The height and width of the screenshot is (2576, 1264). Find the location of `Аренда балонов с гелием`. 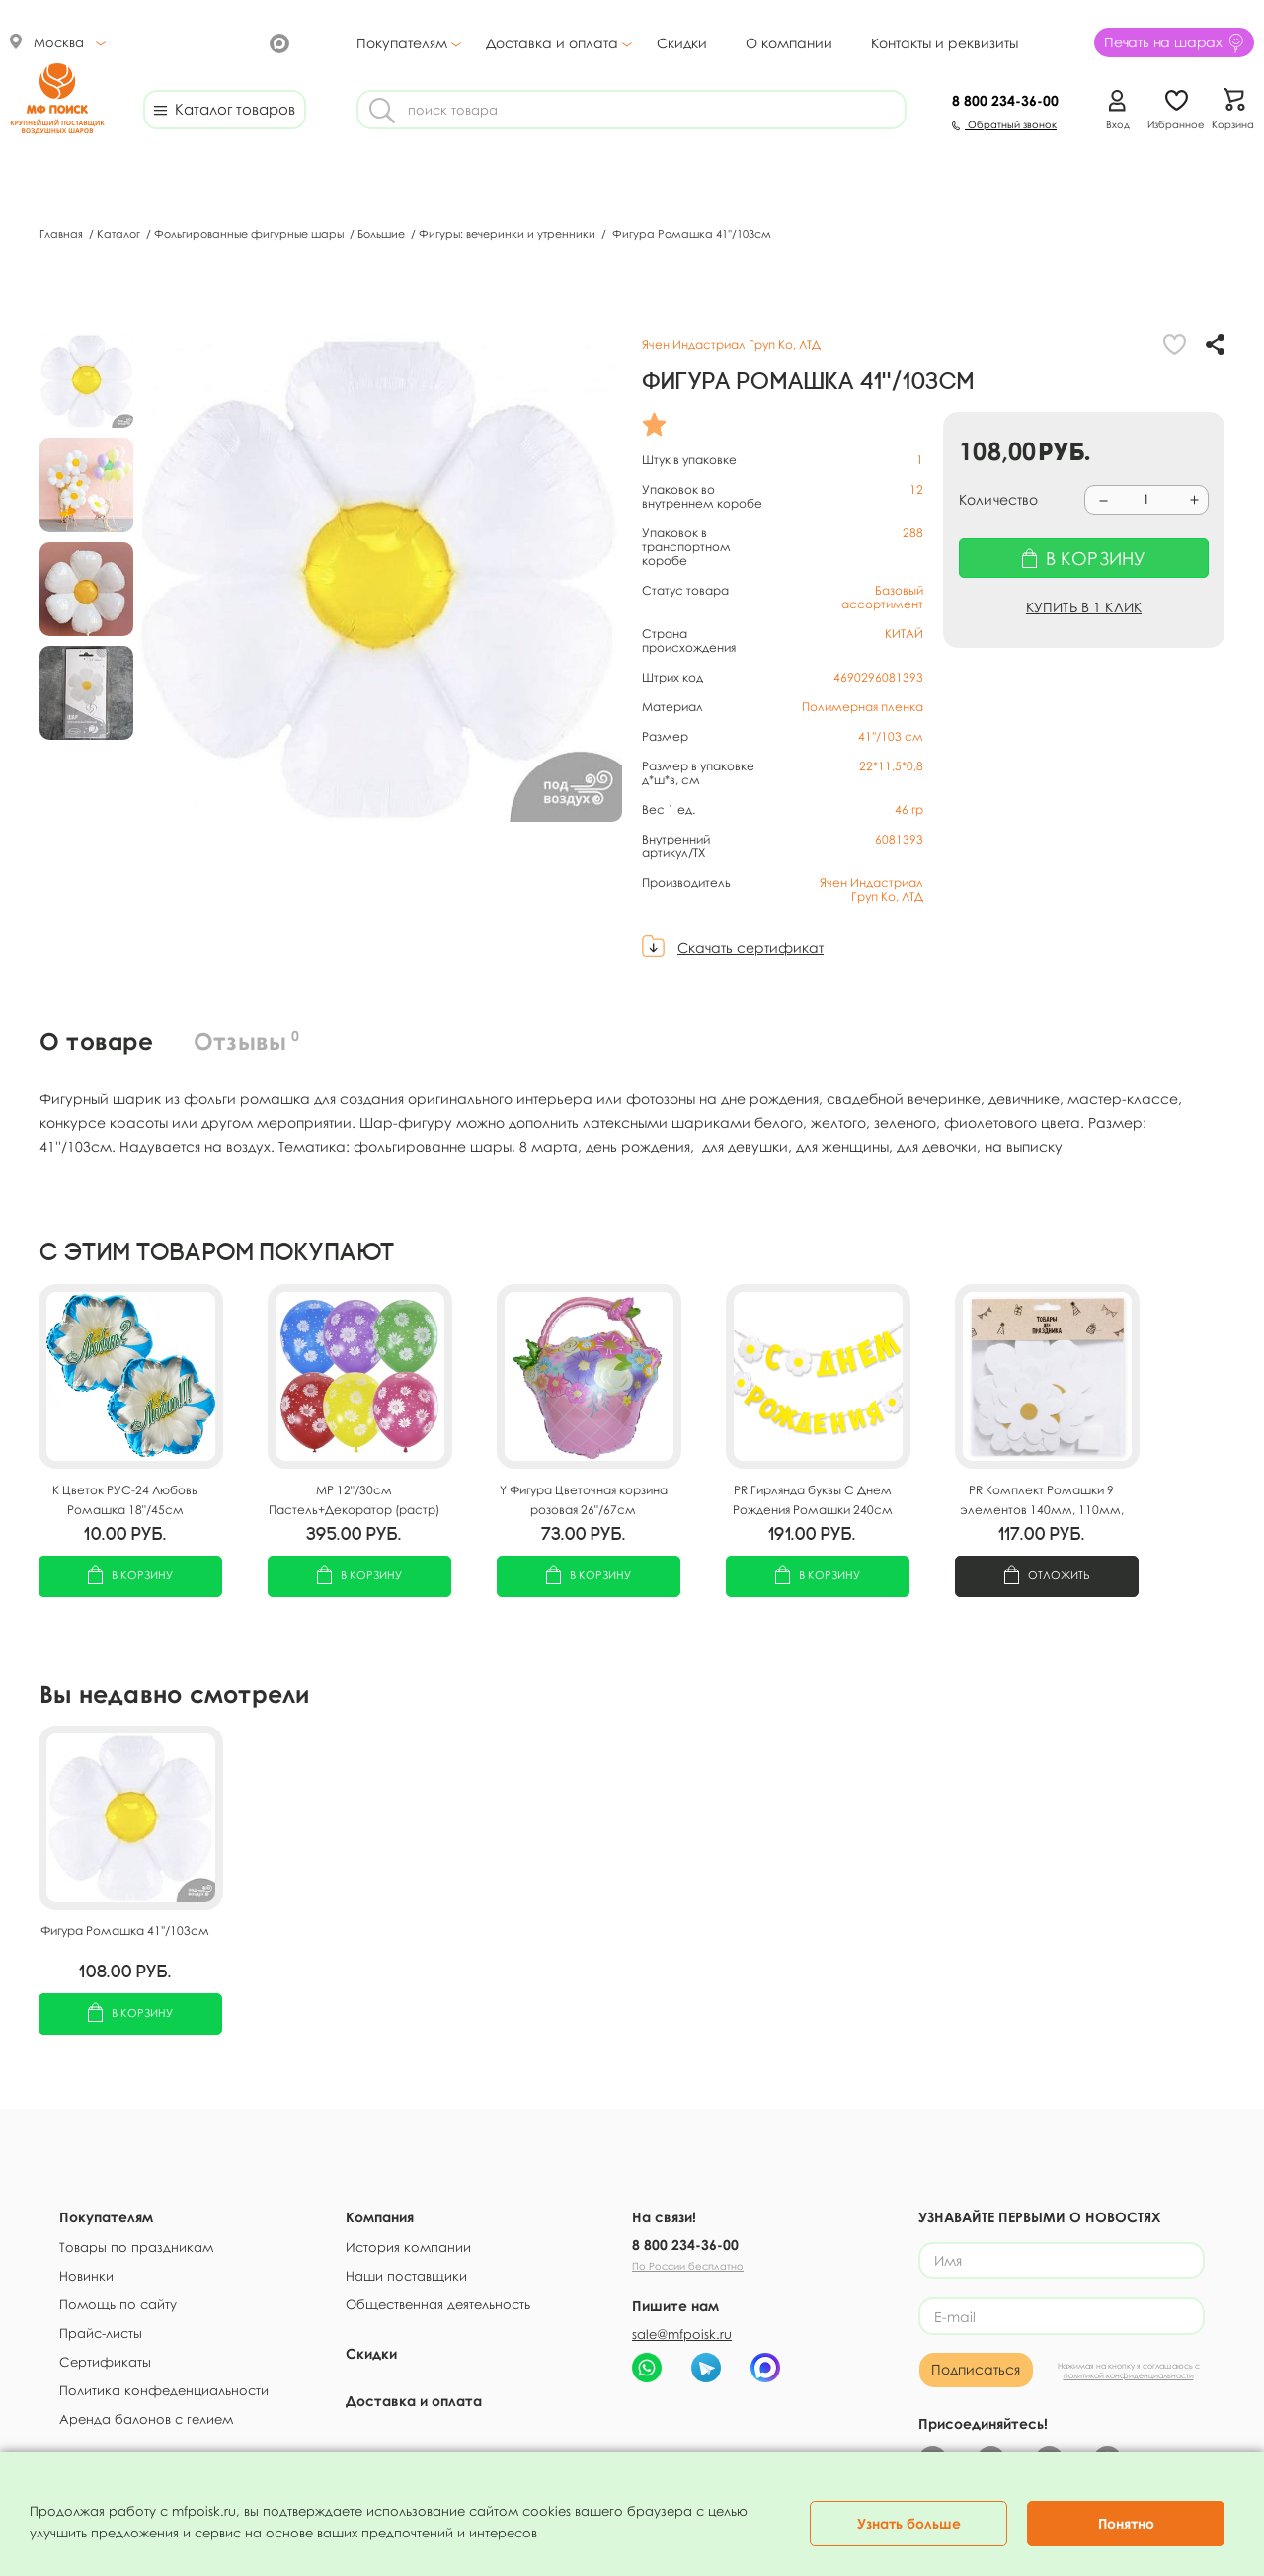

Аренда балонов с гелием is located at coordinates (146, 2419).